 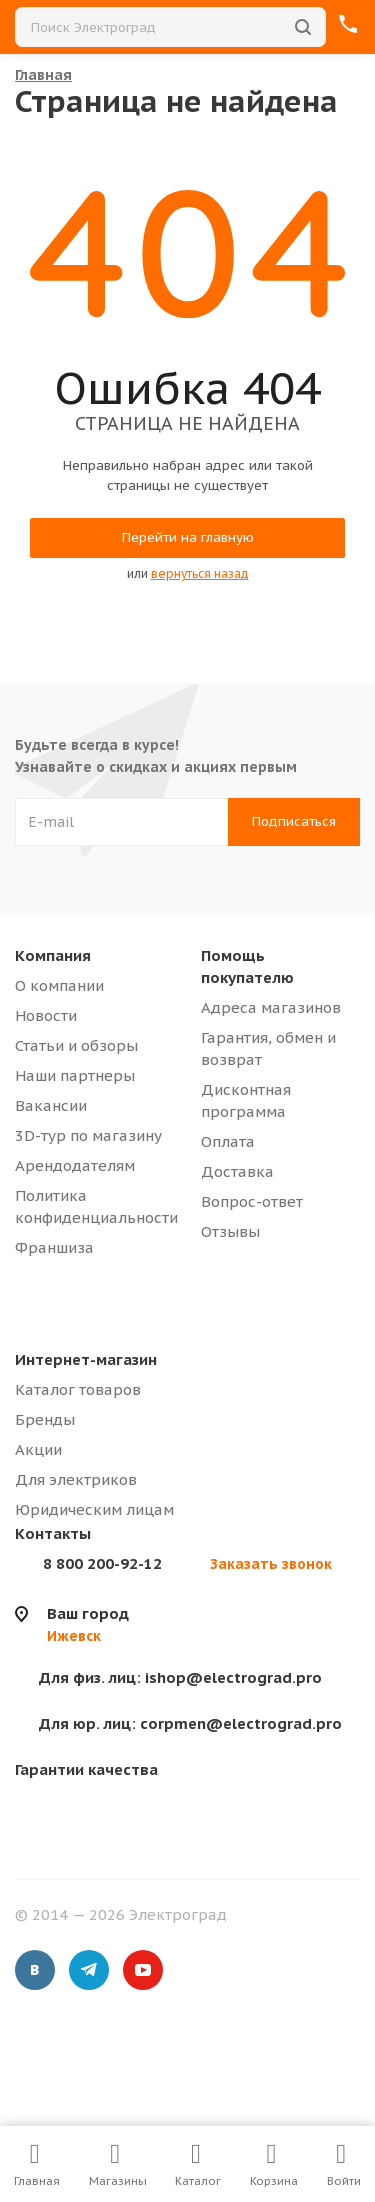 I want to click on Telegram, so click(x=89, y=1970).